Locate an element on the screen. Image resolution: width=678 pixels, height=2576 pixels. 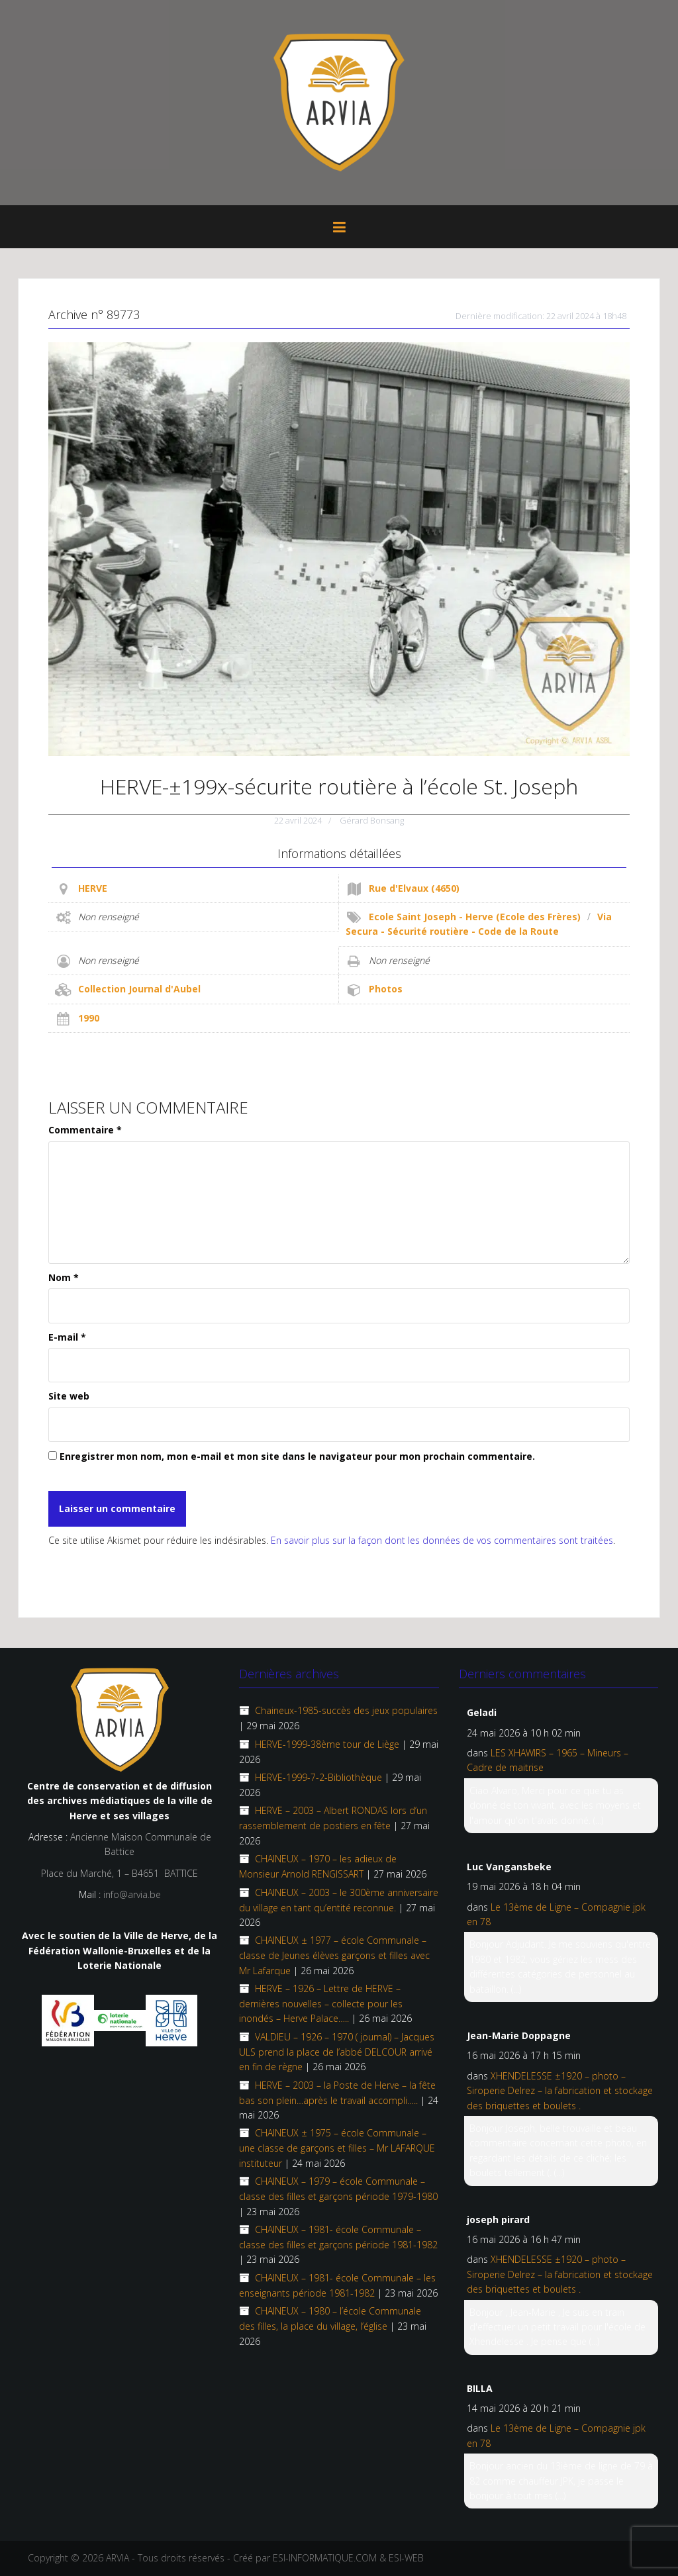
1990 is located at coordinates (88, 1018).